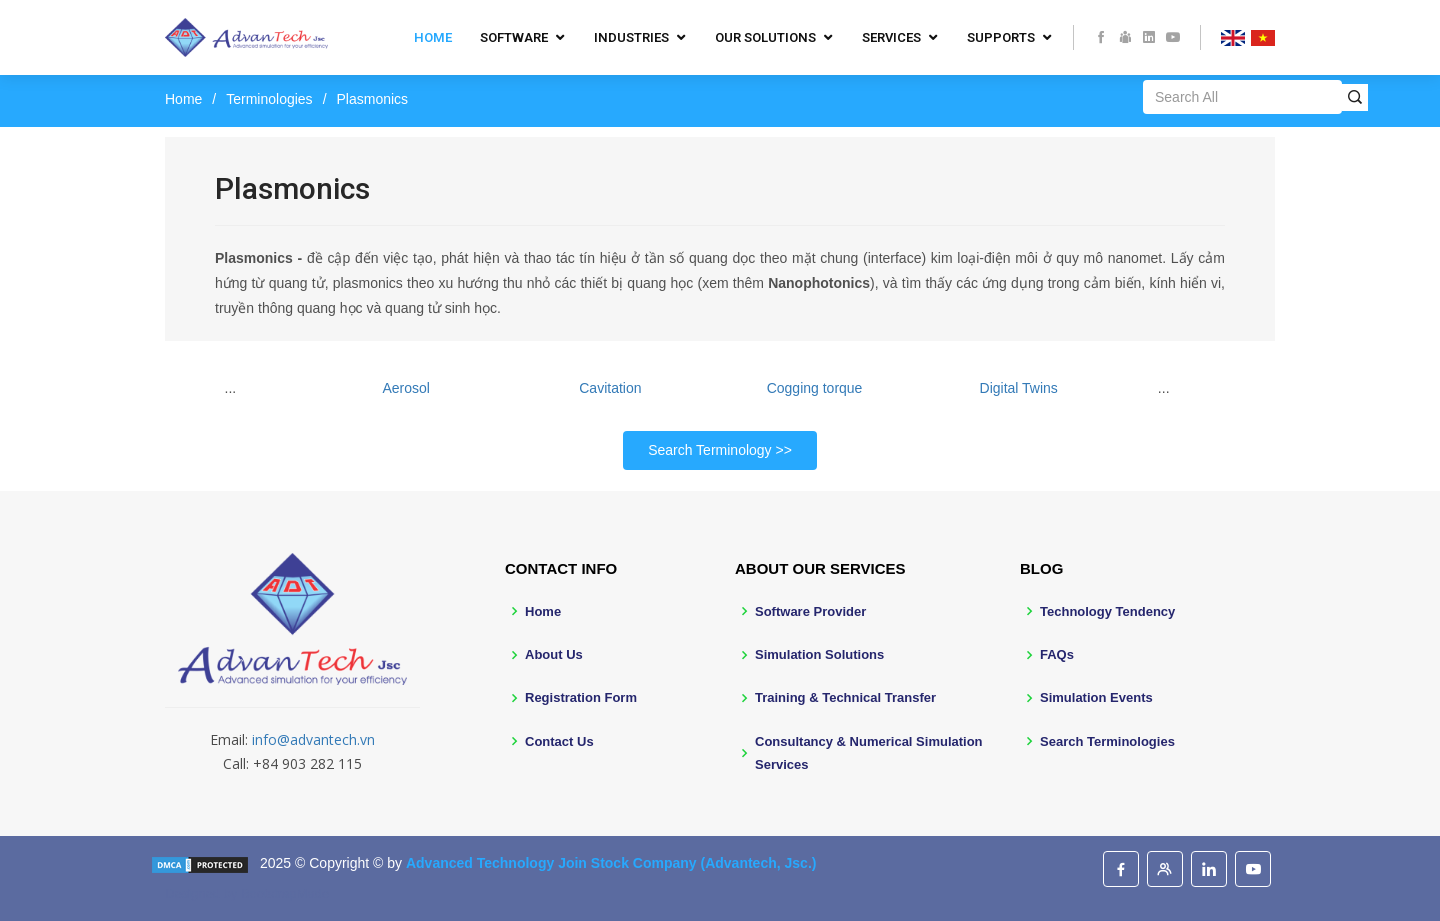 This screenshot has width=1440, height=921. Describe the element at coordinates (554, 654) in the screenshot. I see `About Us` at that location.